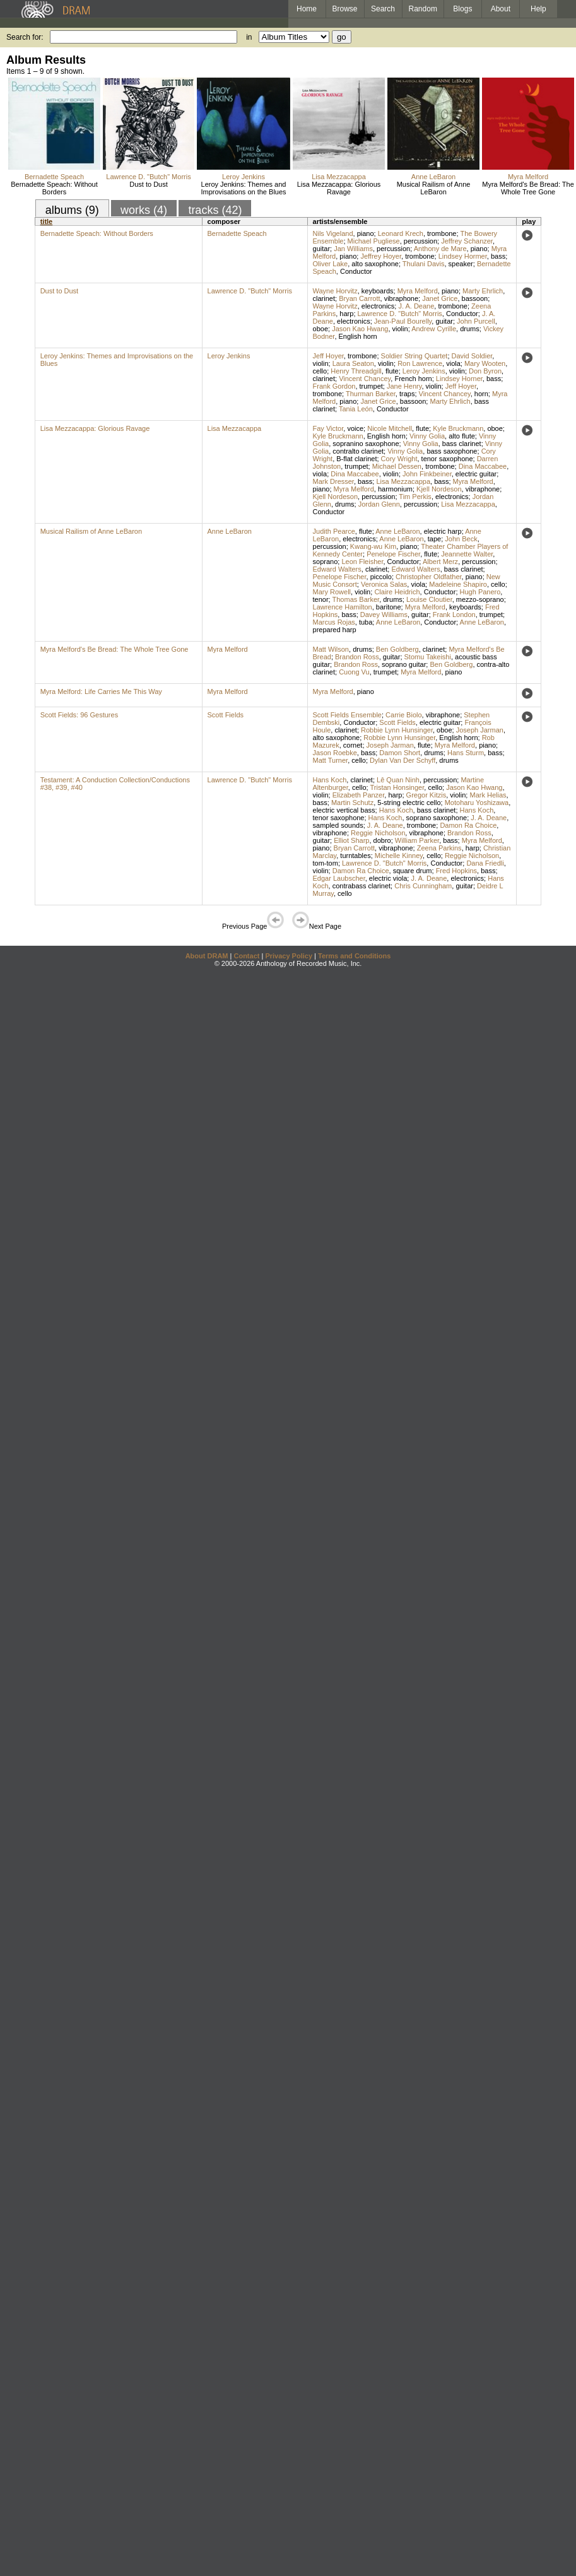  What do you see at coordinates (375, 264) in the screenshot?
I see `alto saxophone` at bounding box center [375, 264].